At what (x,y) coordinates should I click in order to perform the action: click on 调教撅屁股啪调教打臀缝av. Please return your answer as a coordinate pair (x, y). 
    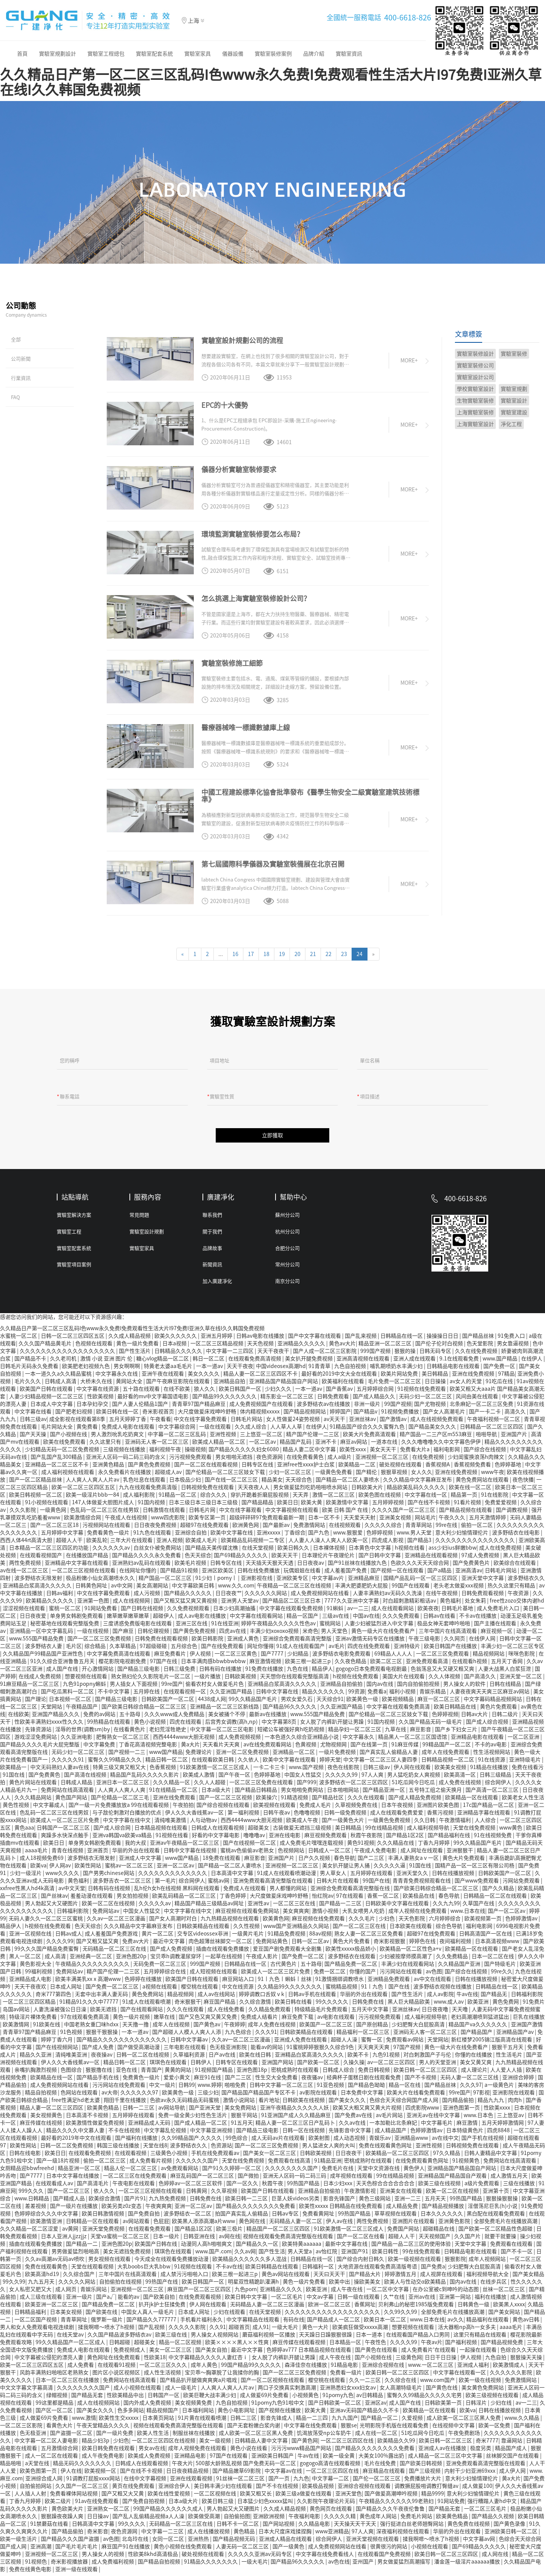
    Looking at the image, I should click on (426, 2489).